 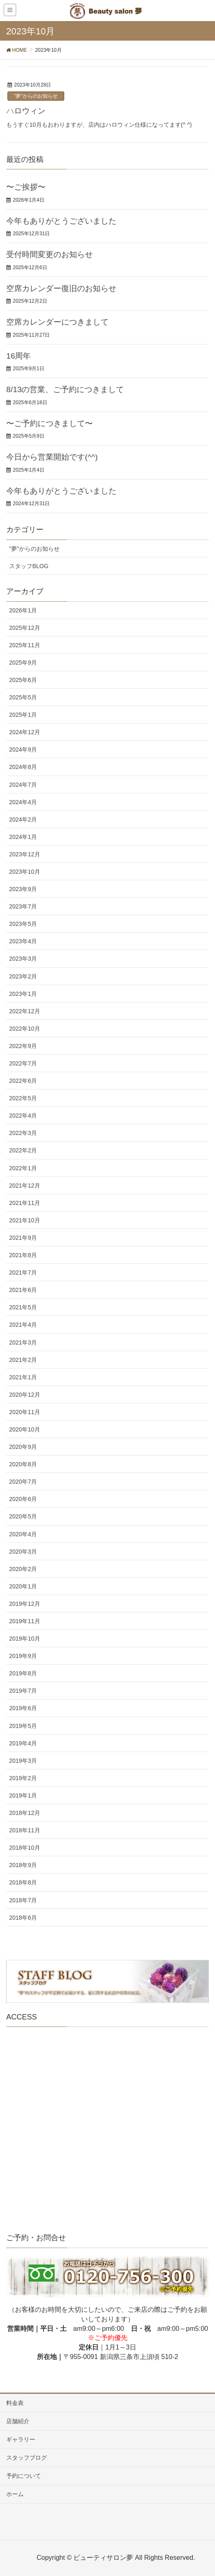 What do you see at coordinates (23, 662) in the screenshot?
I see `2025年9月` at bounding box center [23, 662].